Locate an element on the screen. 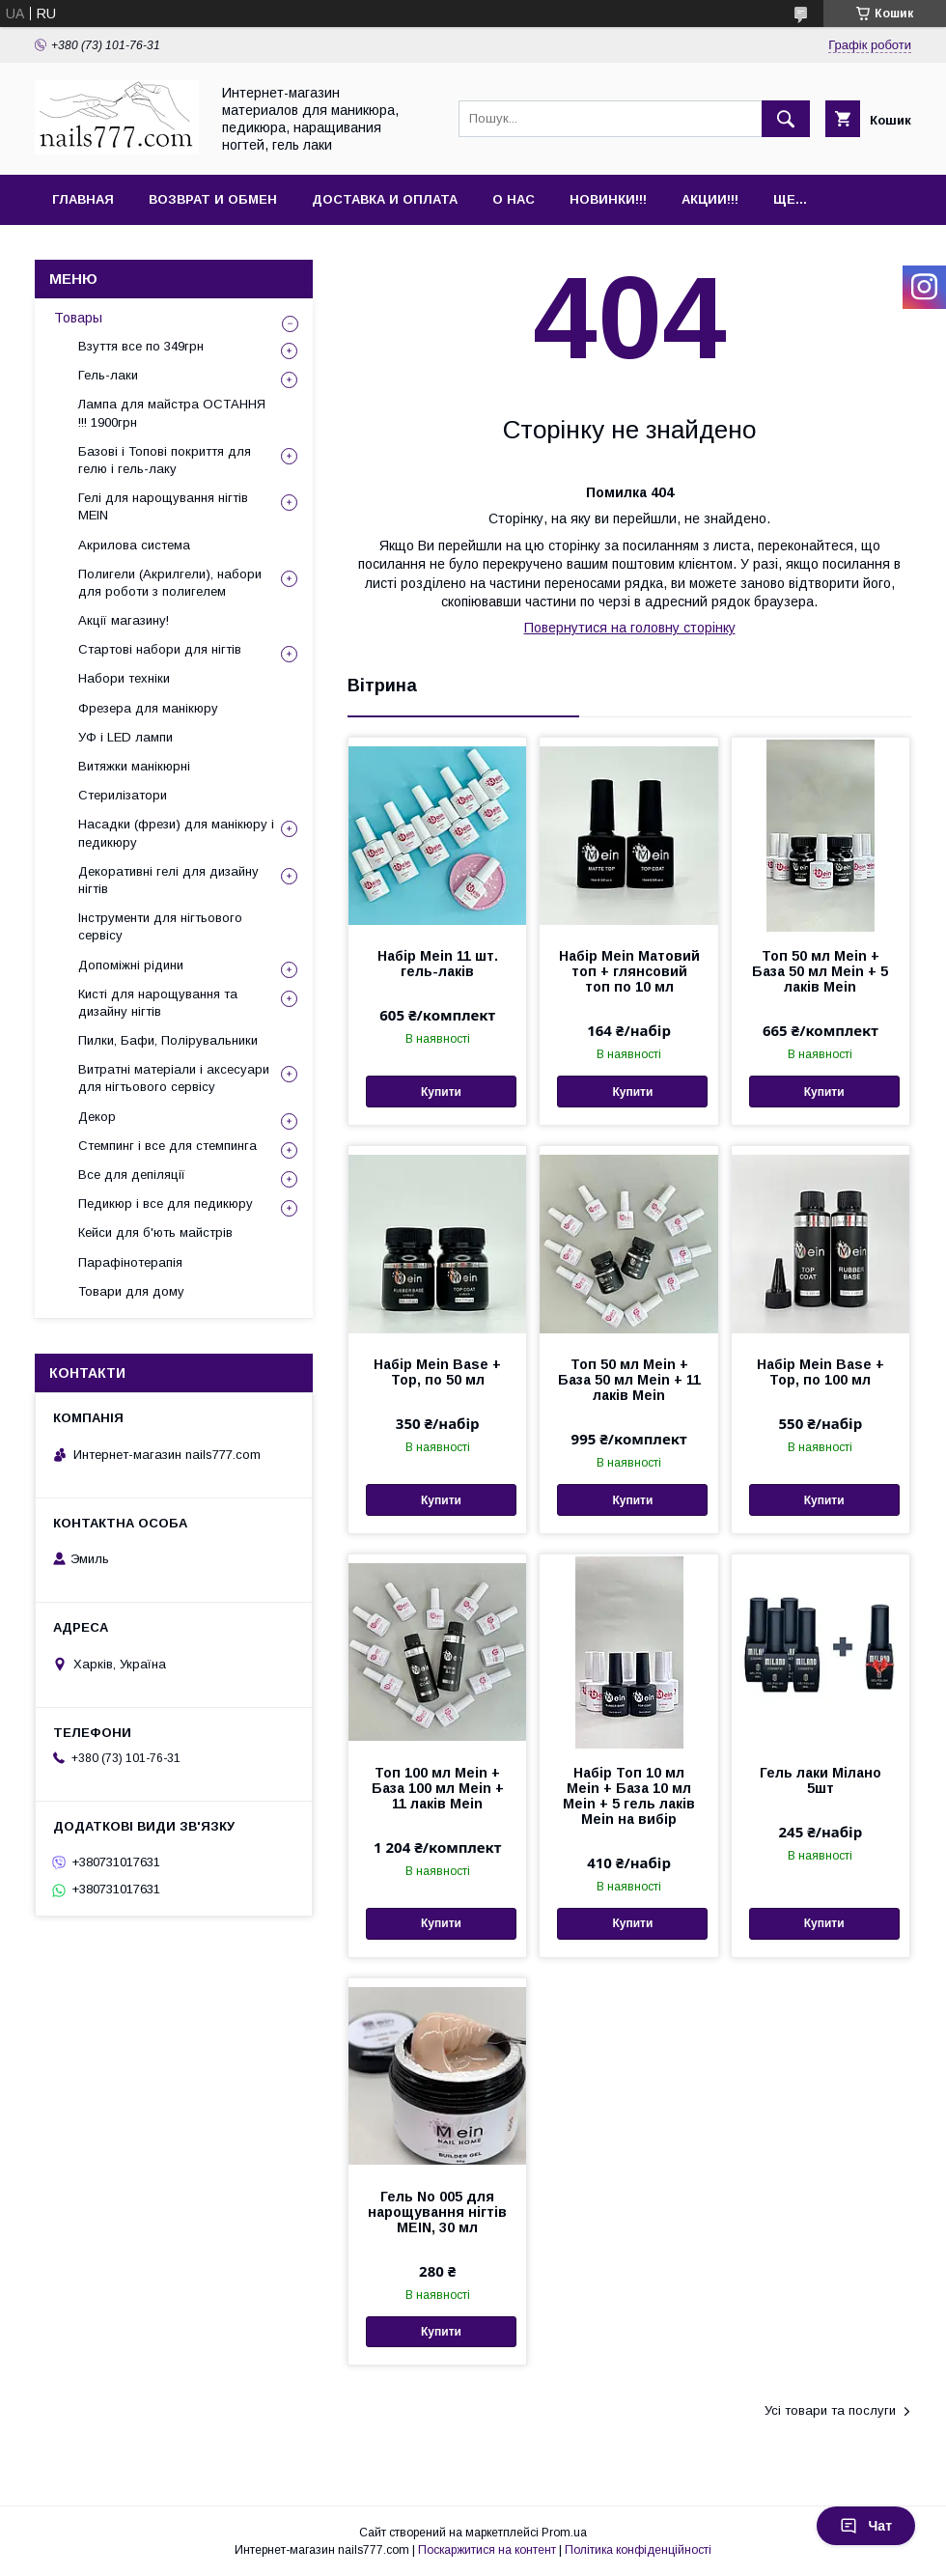 Image resolution: width=946 pixels, height=2576 pixels. Топ 50 мл Mein + База 50 мл Mein + 11 лаків Mein is located at coordinates (629, 1380).